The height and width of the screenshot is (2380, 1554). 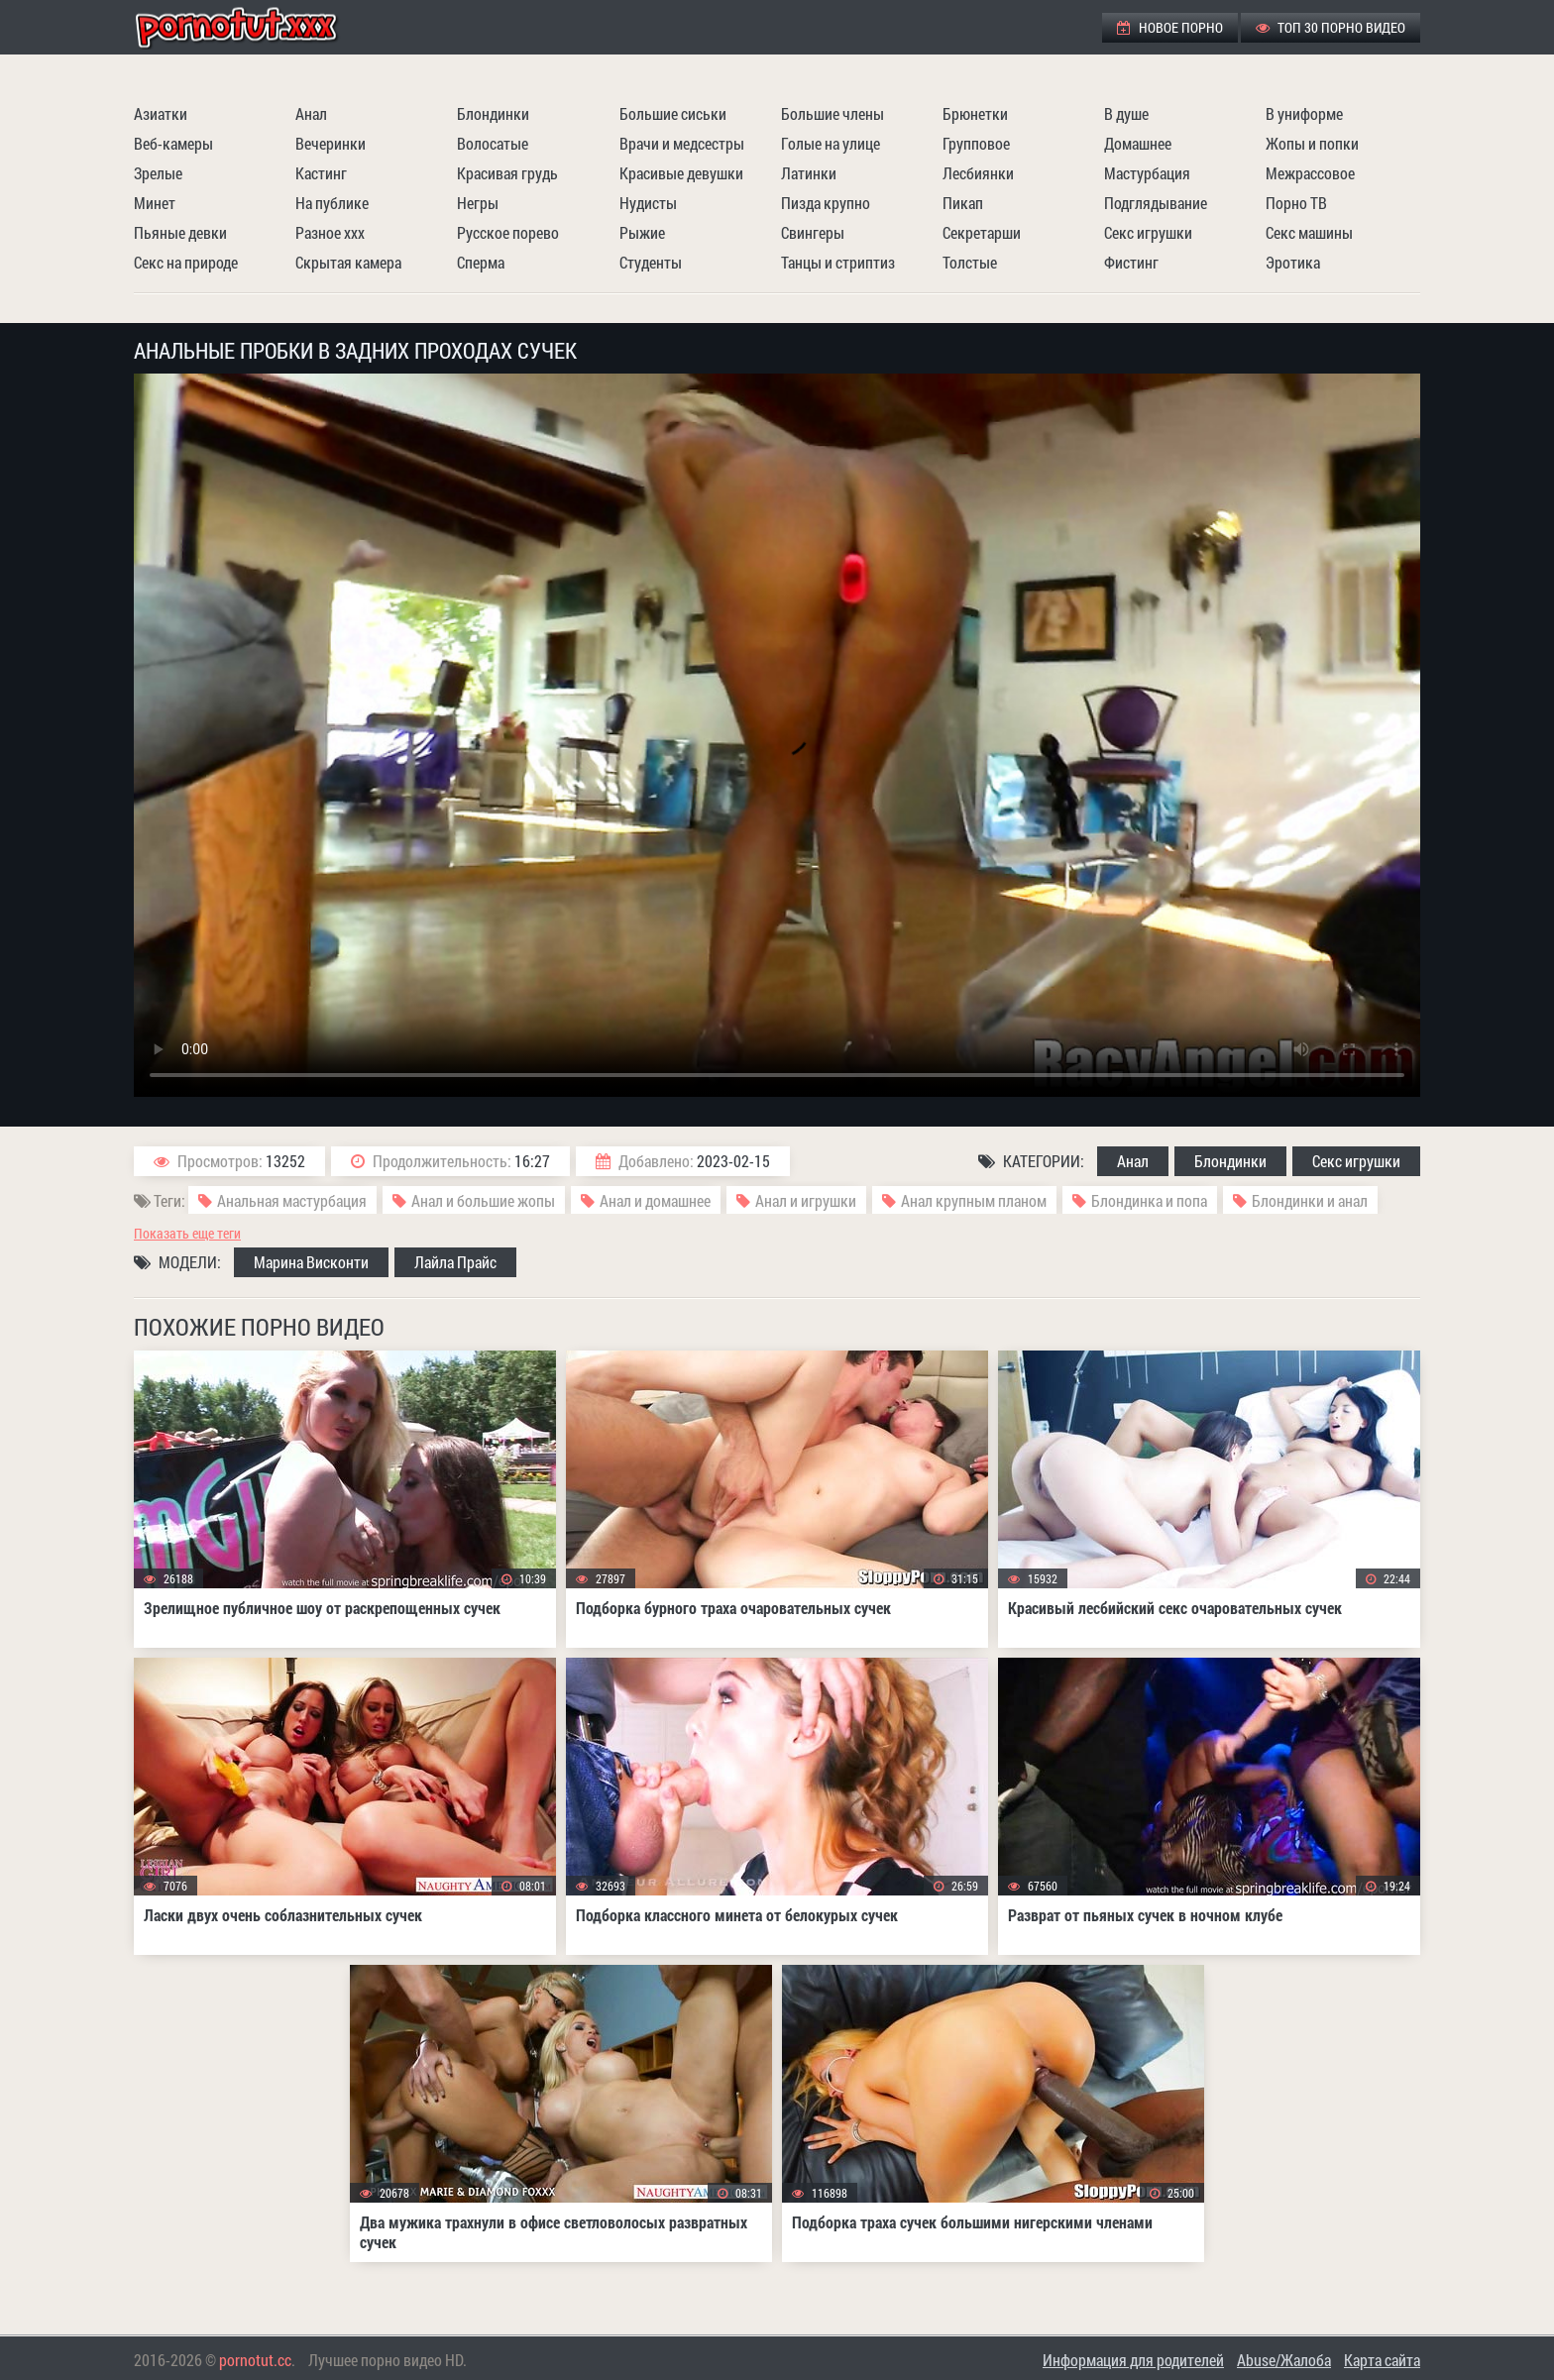 I want to click on Анал и игрушки, so click(x=805, y=1200).